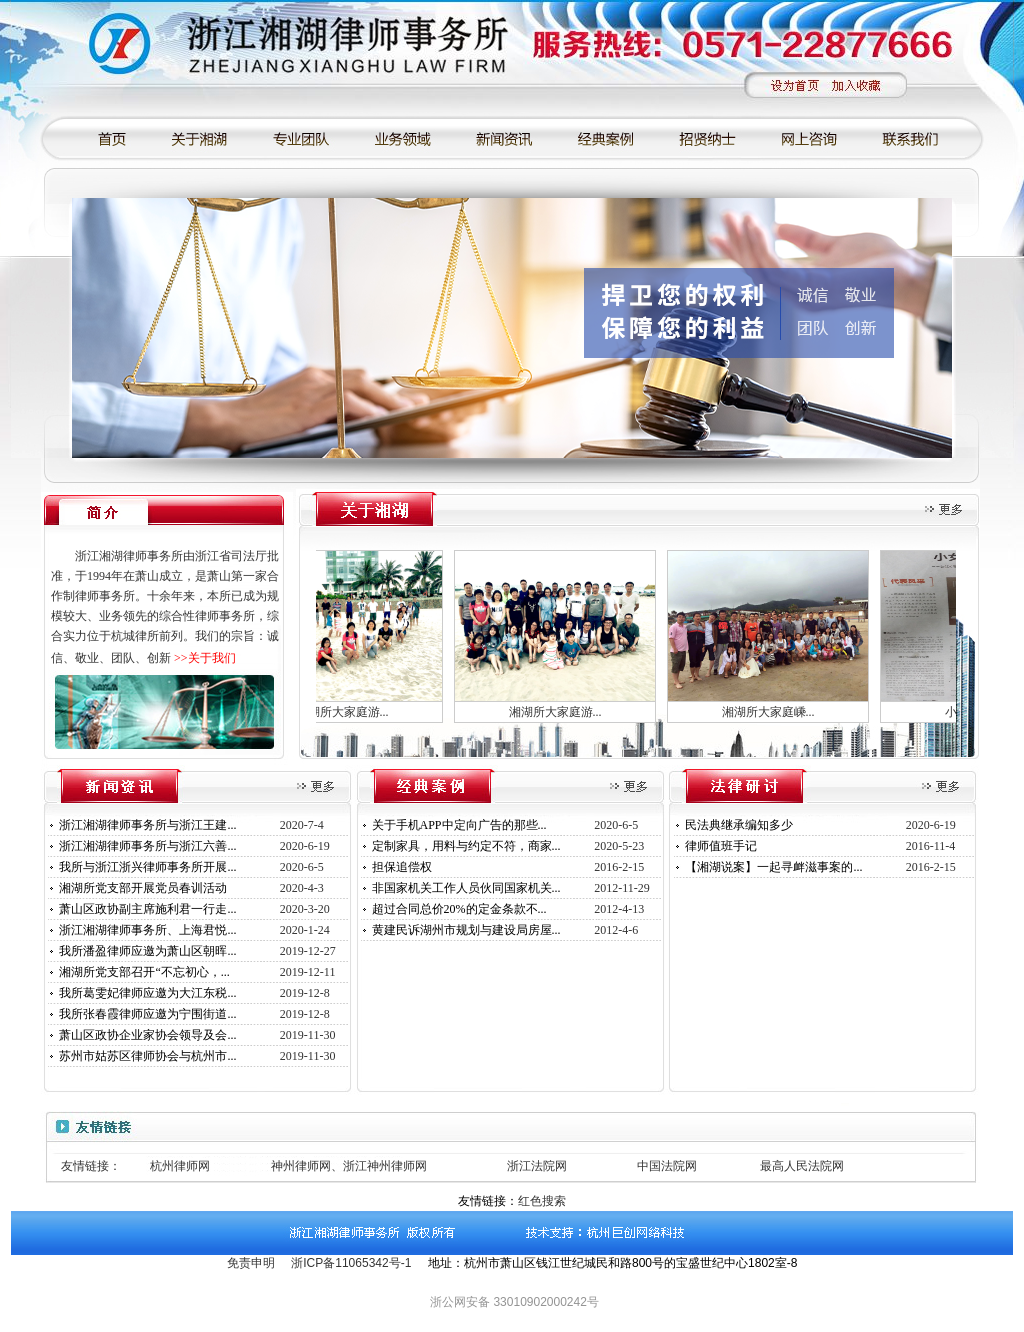 This screenshot has width=1024, height=1332. Describe the element at coordinates (667, 1166) in the screenshot. I see `中国法院网` at that location.